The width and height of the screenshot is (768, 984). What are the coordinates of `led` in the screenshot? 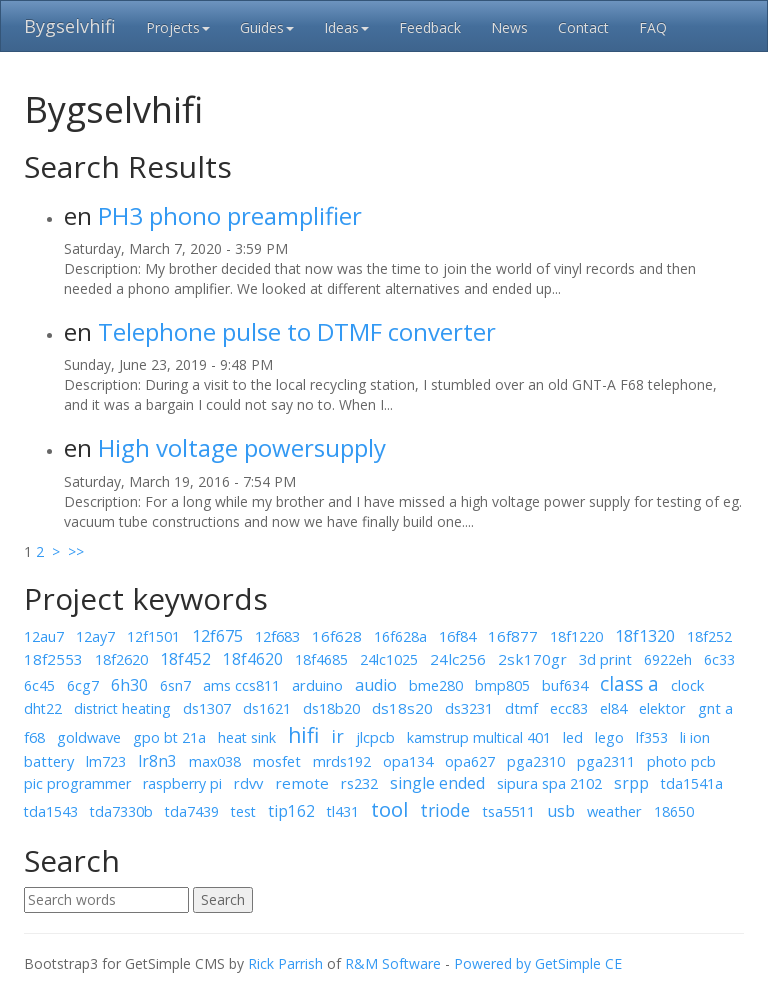 It's located at (573, 737).